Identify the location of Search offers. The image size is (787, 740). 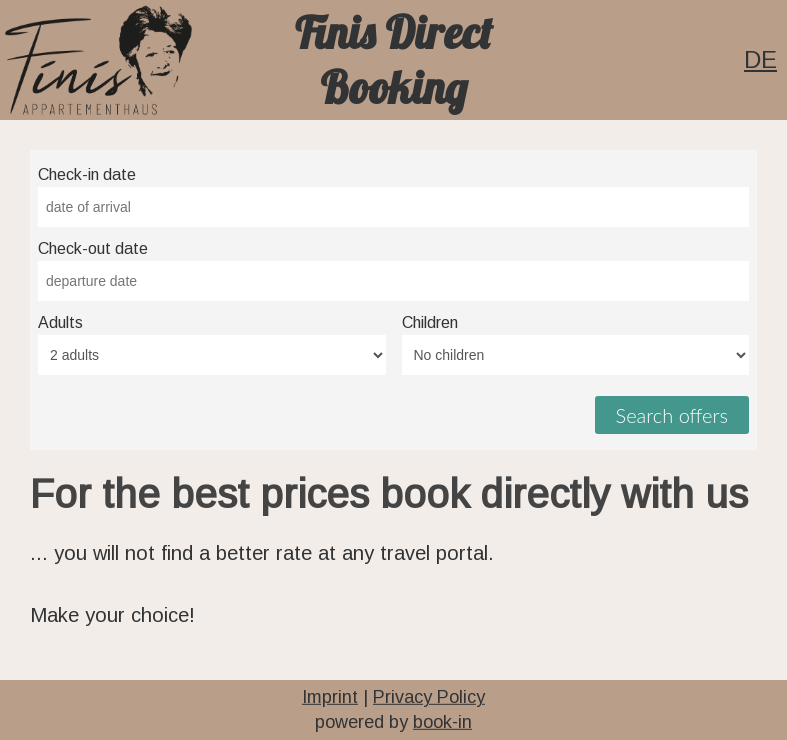
(672, 415).